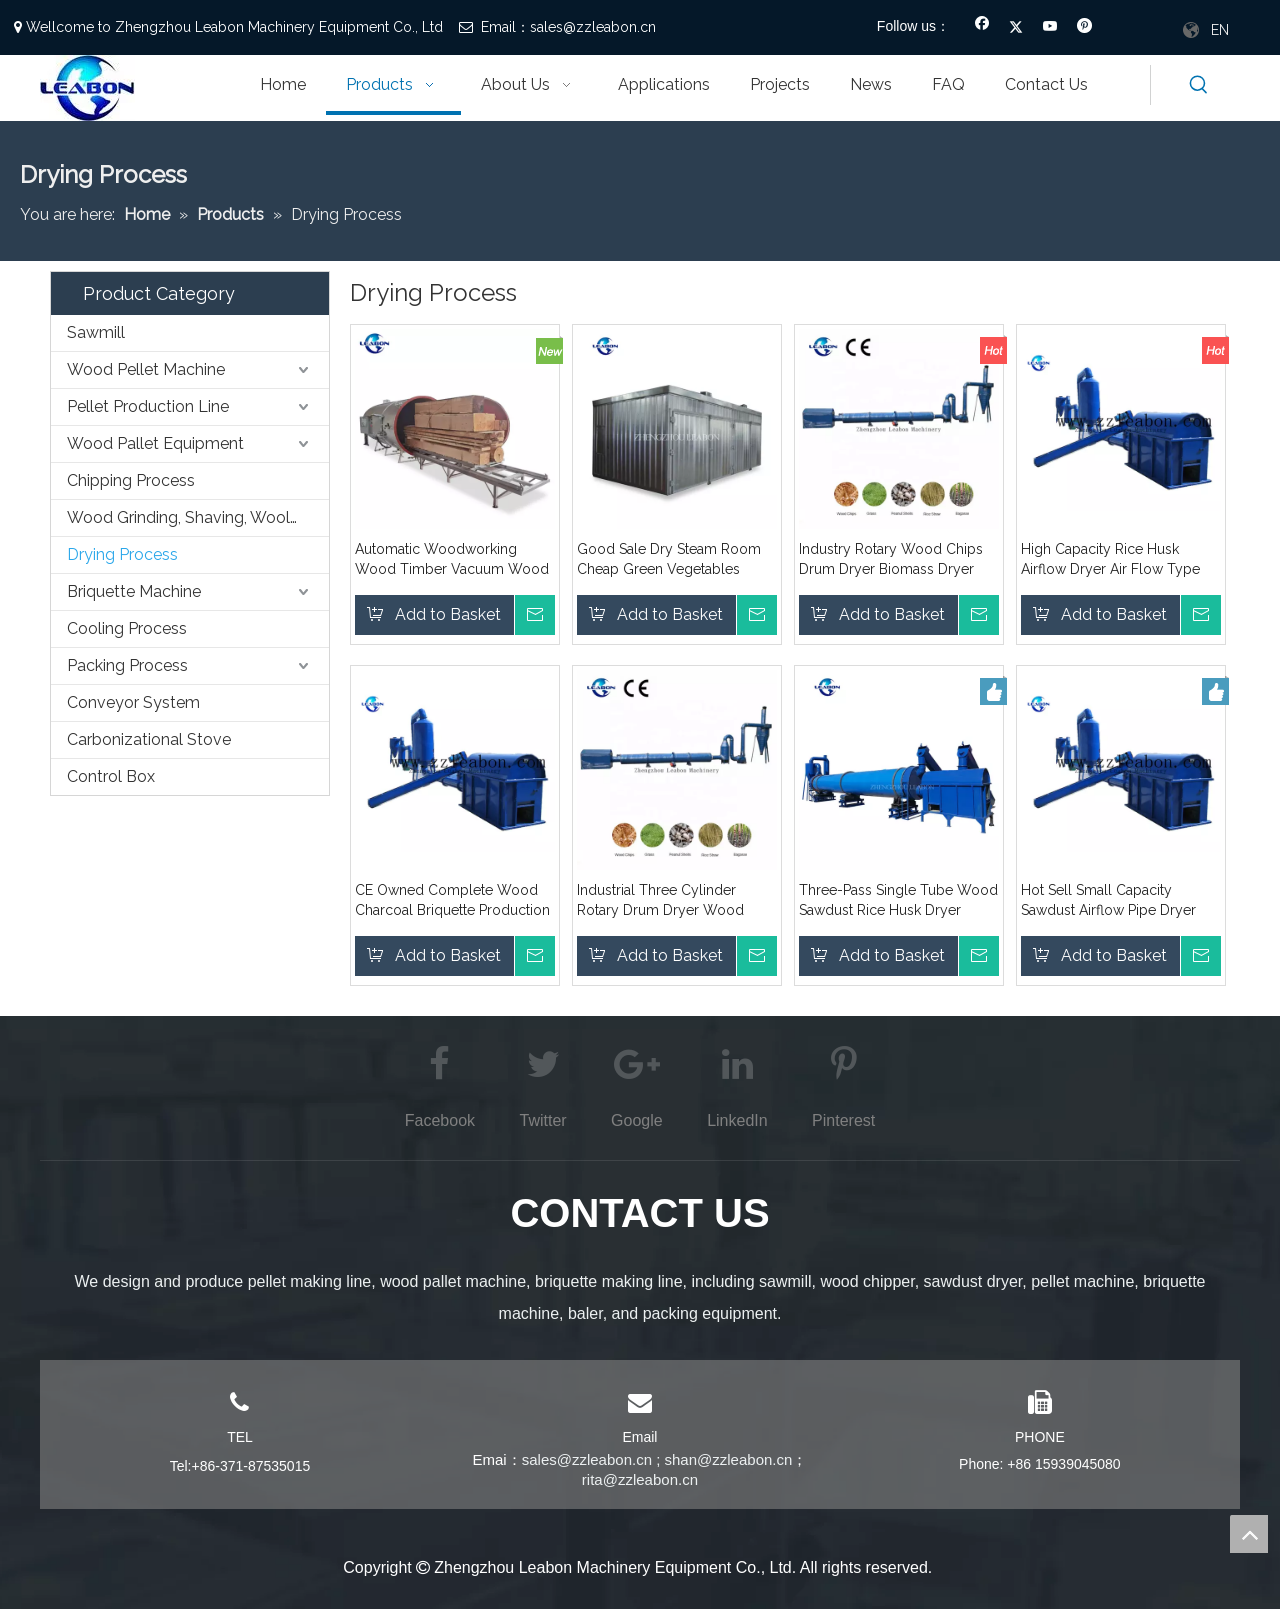 The height and width of the screenshot is (1609, 1280). What do you see at coordinates (660, 901) in the screenshot?
I see `Industrial Three Cylinder Rotary Drum Dryer Wood Sawdust Sawdust Drying Equipment` at bounding box center [660, 901].